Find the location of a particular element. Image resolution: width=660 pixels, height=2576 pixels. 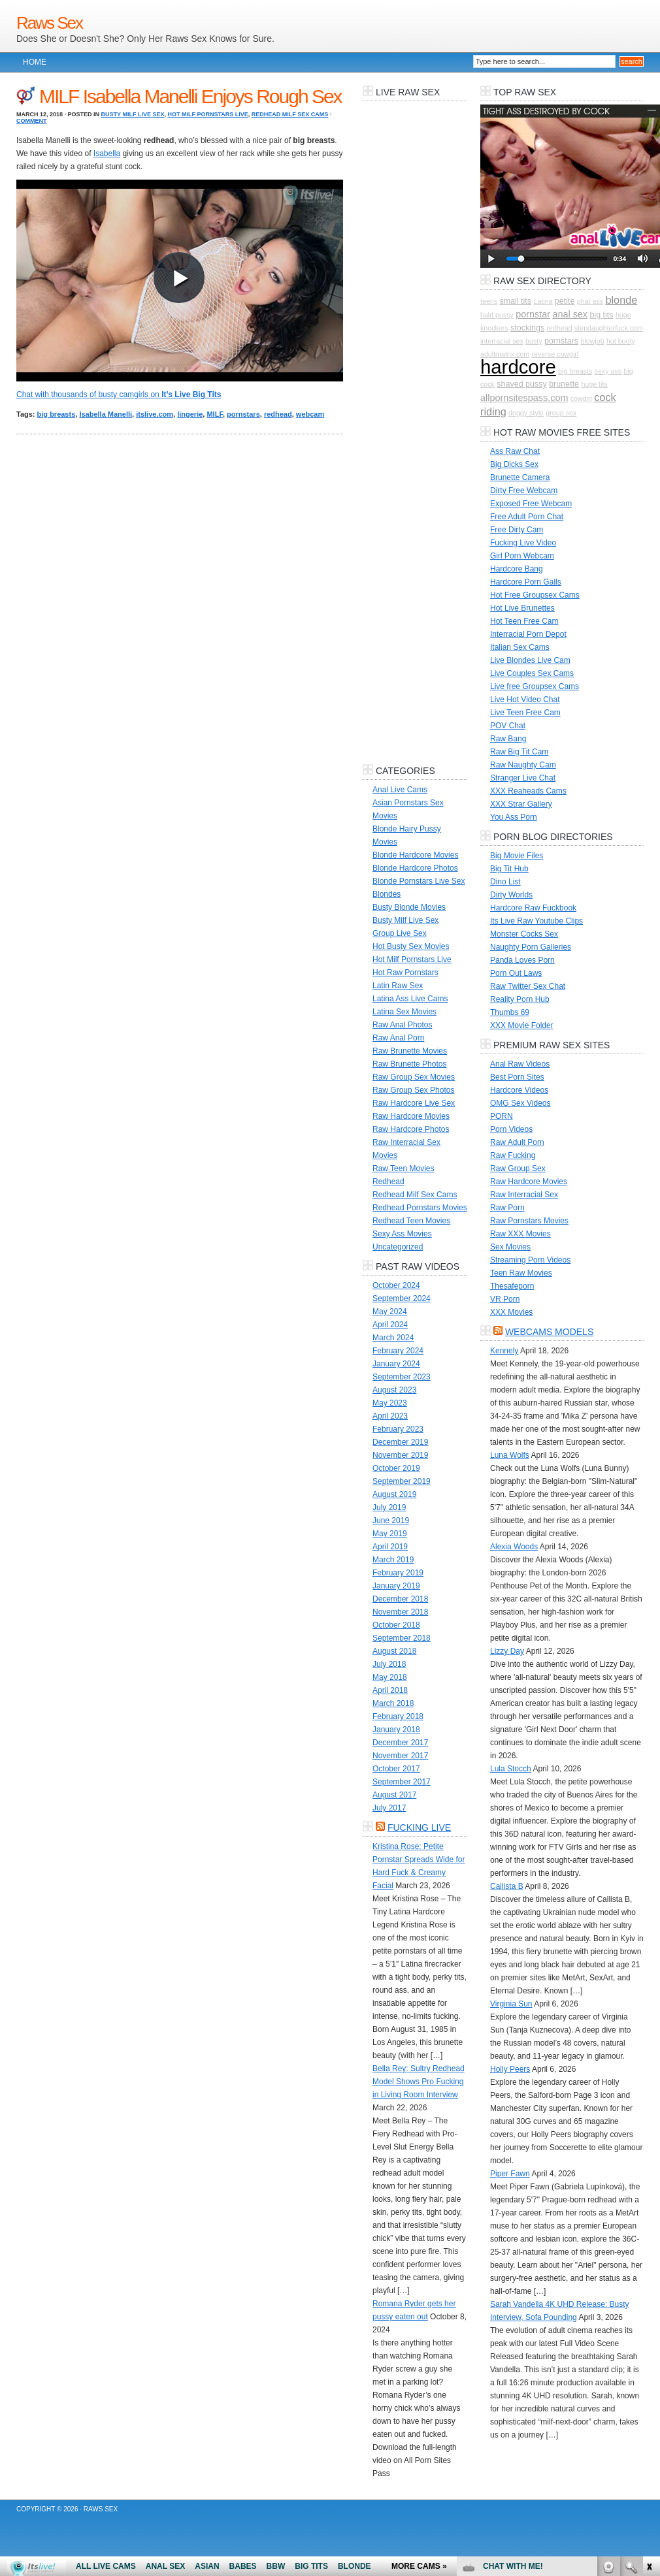

Ass Raw Chat is located at coordinates (515, 451).